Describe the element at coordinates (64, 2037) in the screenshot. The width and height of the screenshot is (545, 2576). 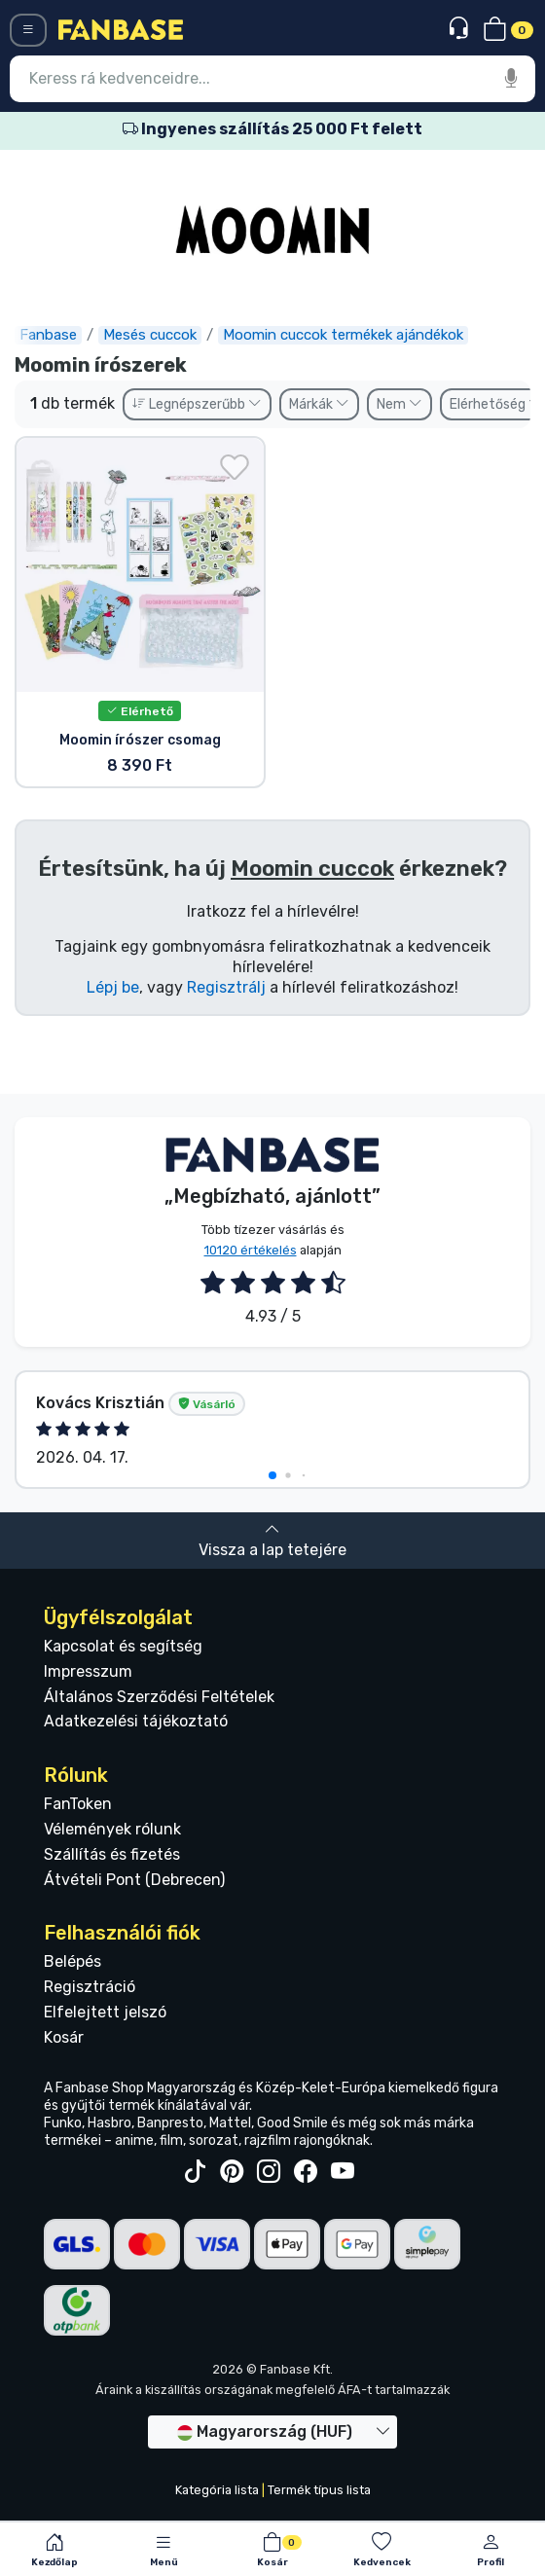
I see `Kosár` at that location.